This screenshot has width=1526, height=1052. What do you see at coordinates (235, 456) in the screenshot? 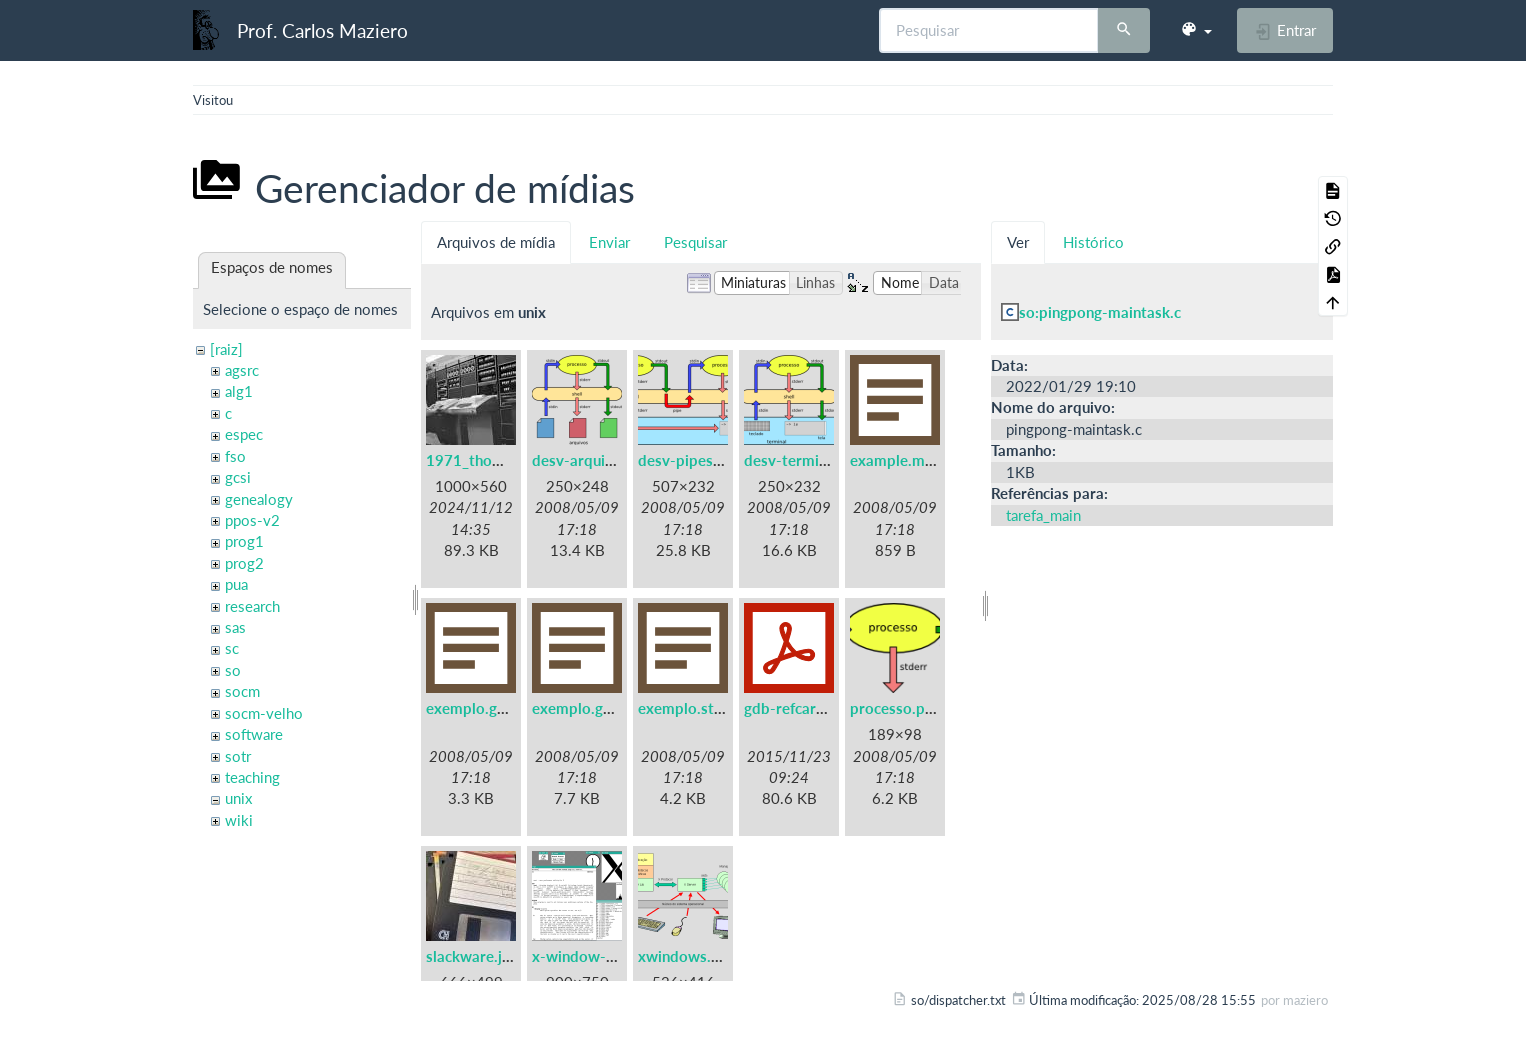
I see `fso` at bounding box center [235, 456].